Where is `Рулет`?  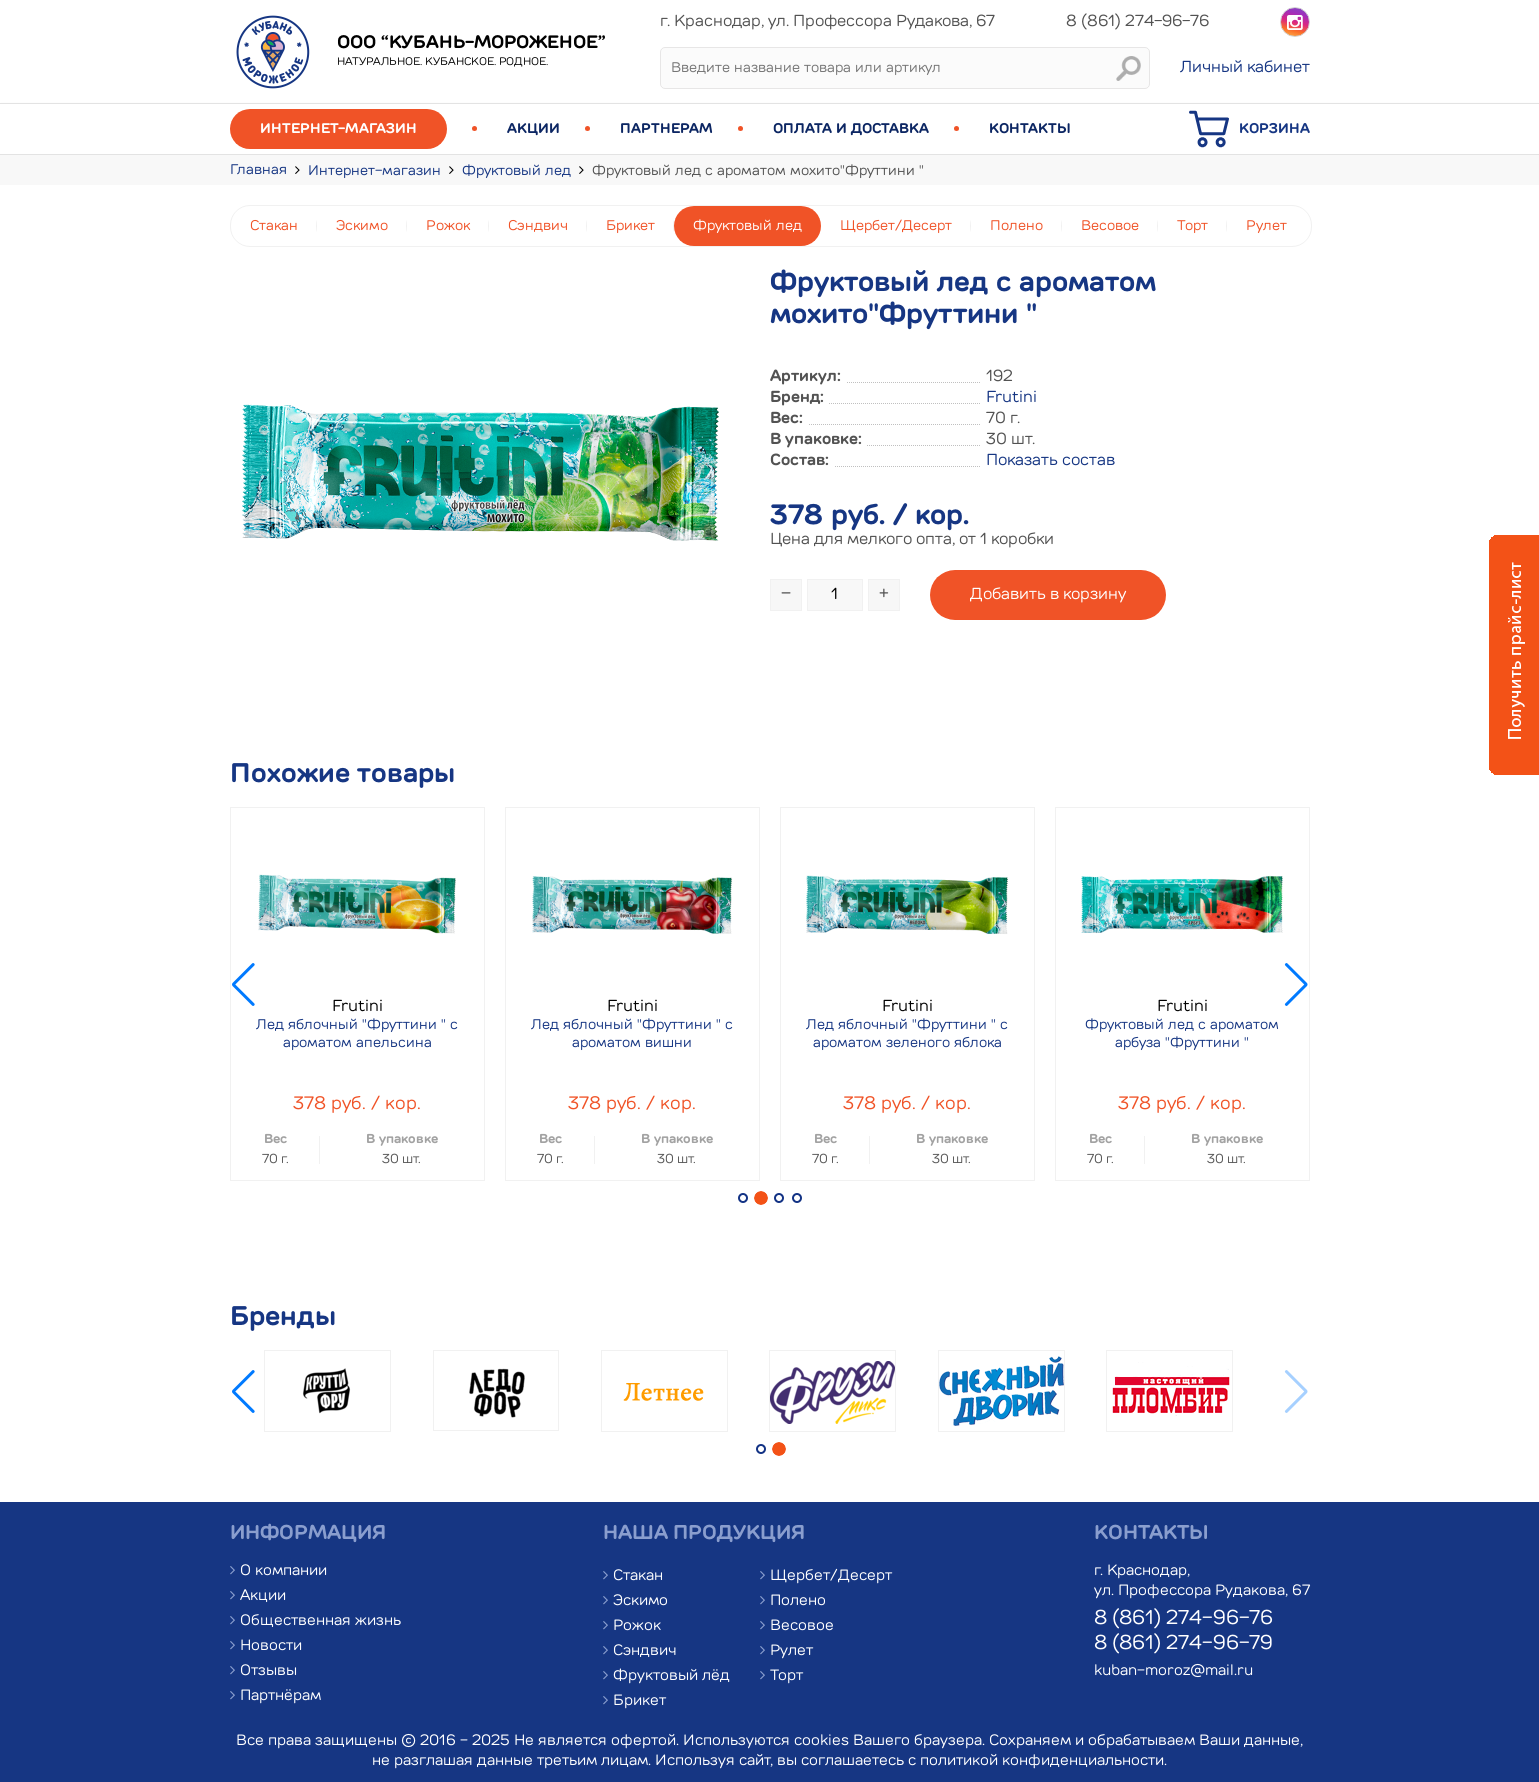 Рулет is located at coordinates (1266, 226).